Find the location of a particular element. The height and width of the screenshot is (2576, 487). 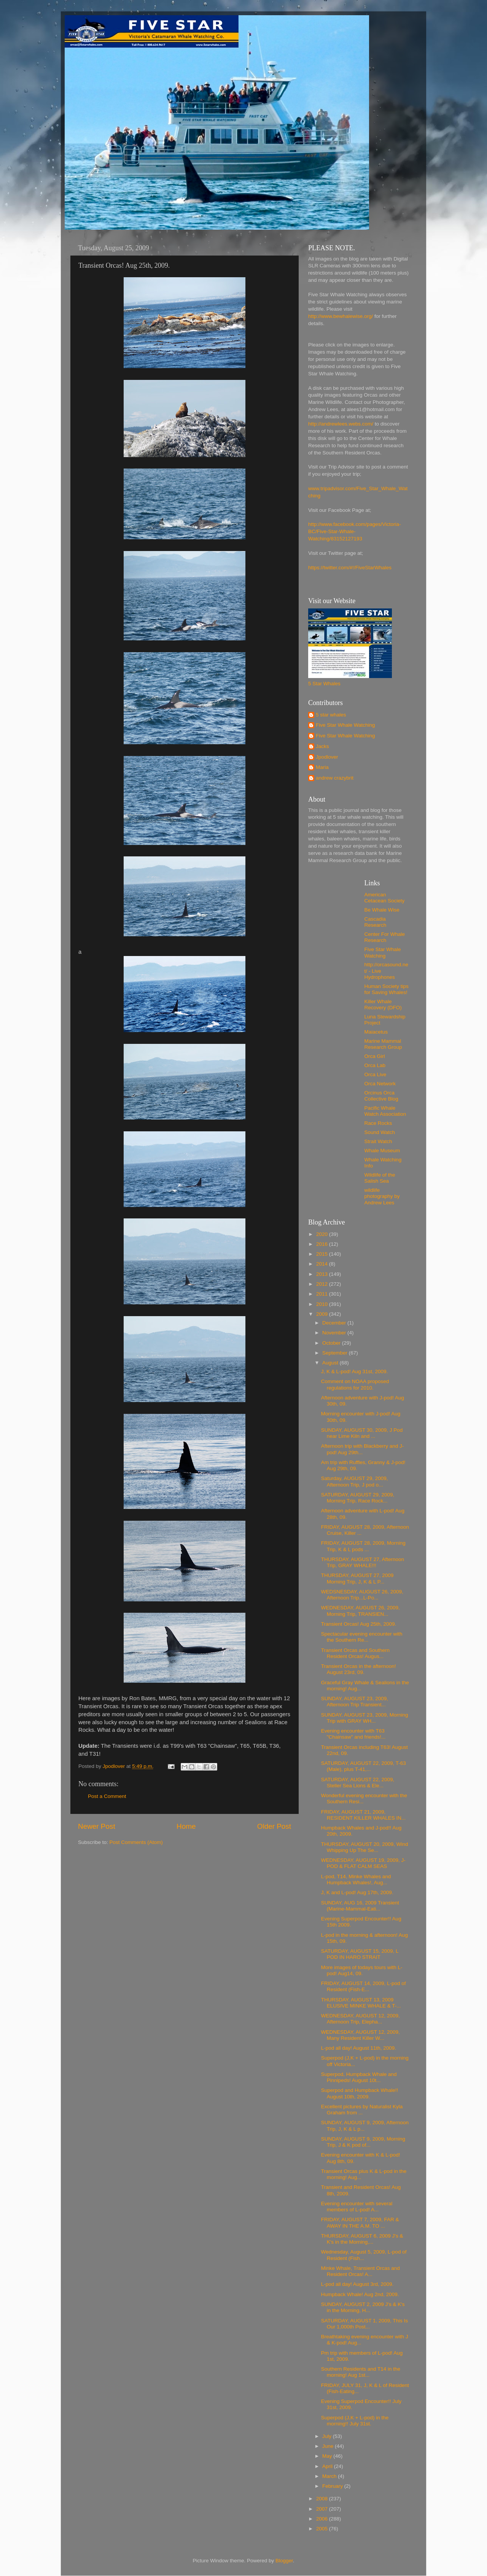

Orcinus Orca Collective Blog is located at coordinates (381, 1096).